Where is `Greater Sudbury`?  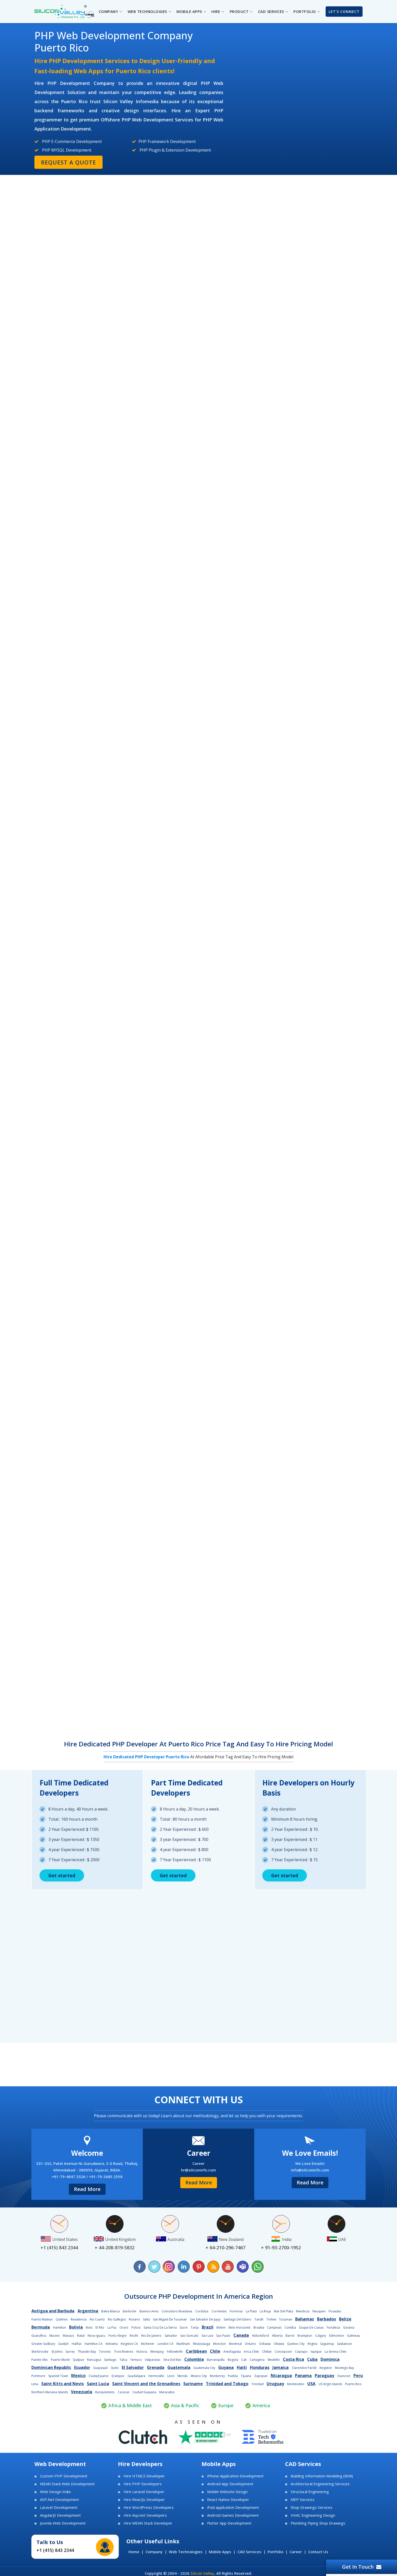
Greater Sudbury is located at coordinates (43, 2344).